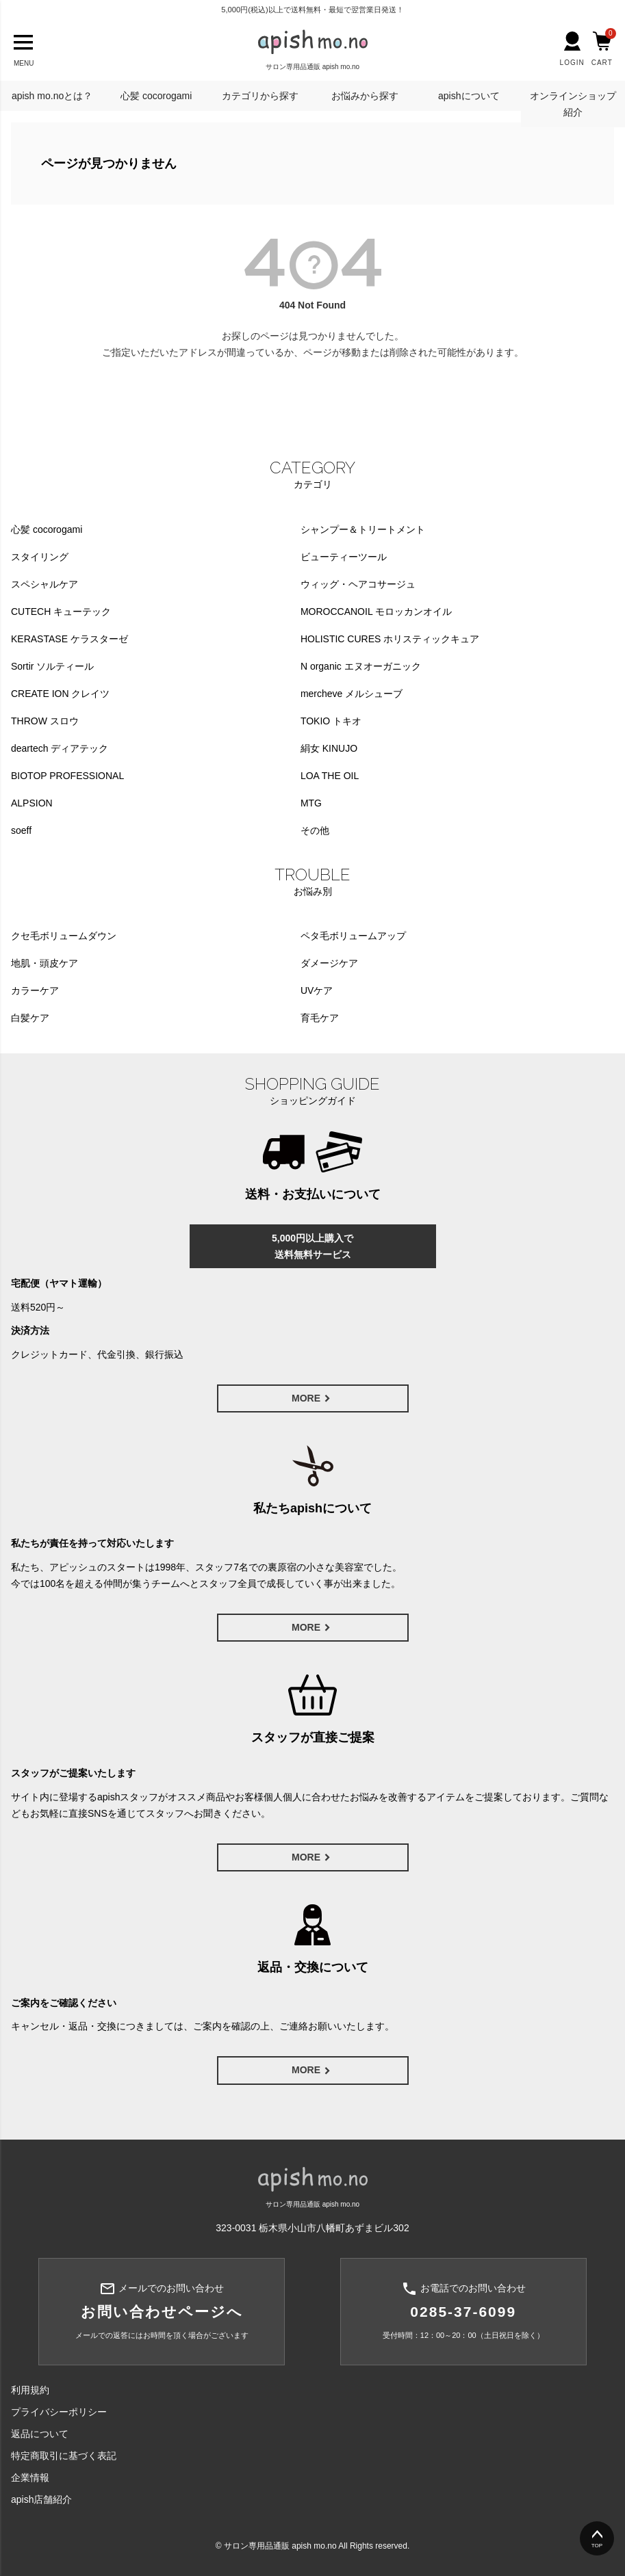 This screenshot has height=2576, width=625. Describe the element at coordinates (39, 556) in the screenshot. I see `スタイリング` at that location.